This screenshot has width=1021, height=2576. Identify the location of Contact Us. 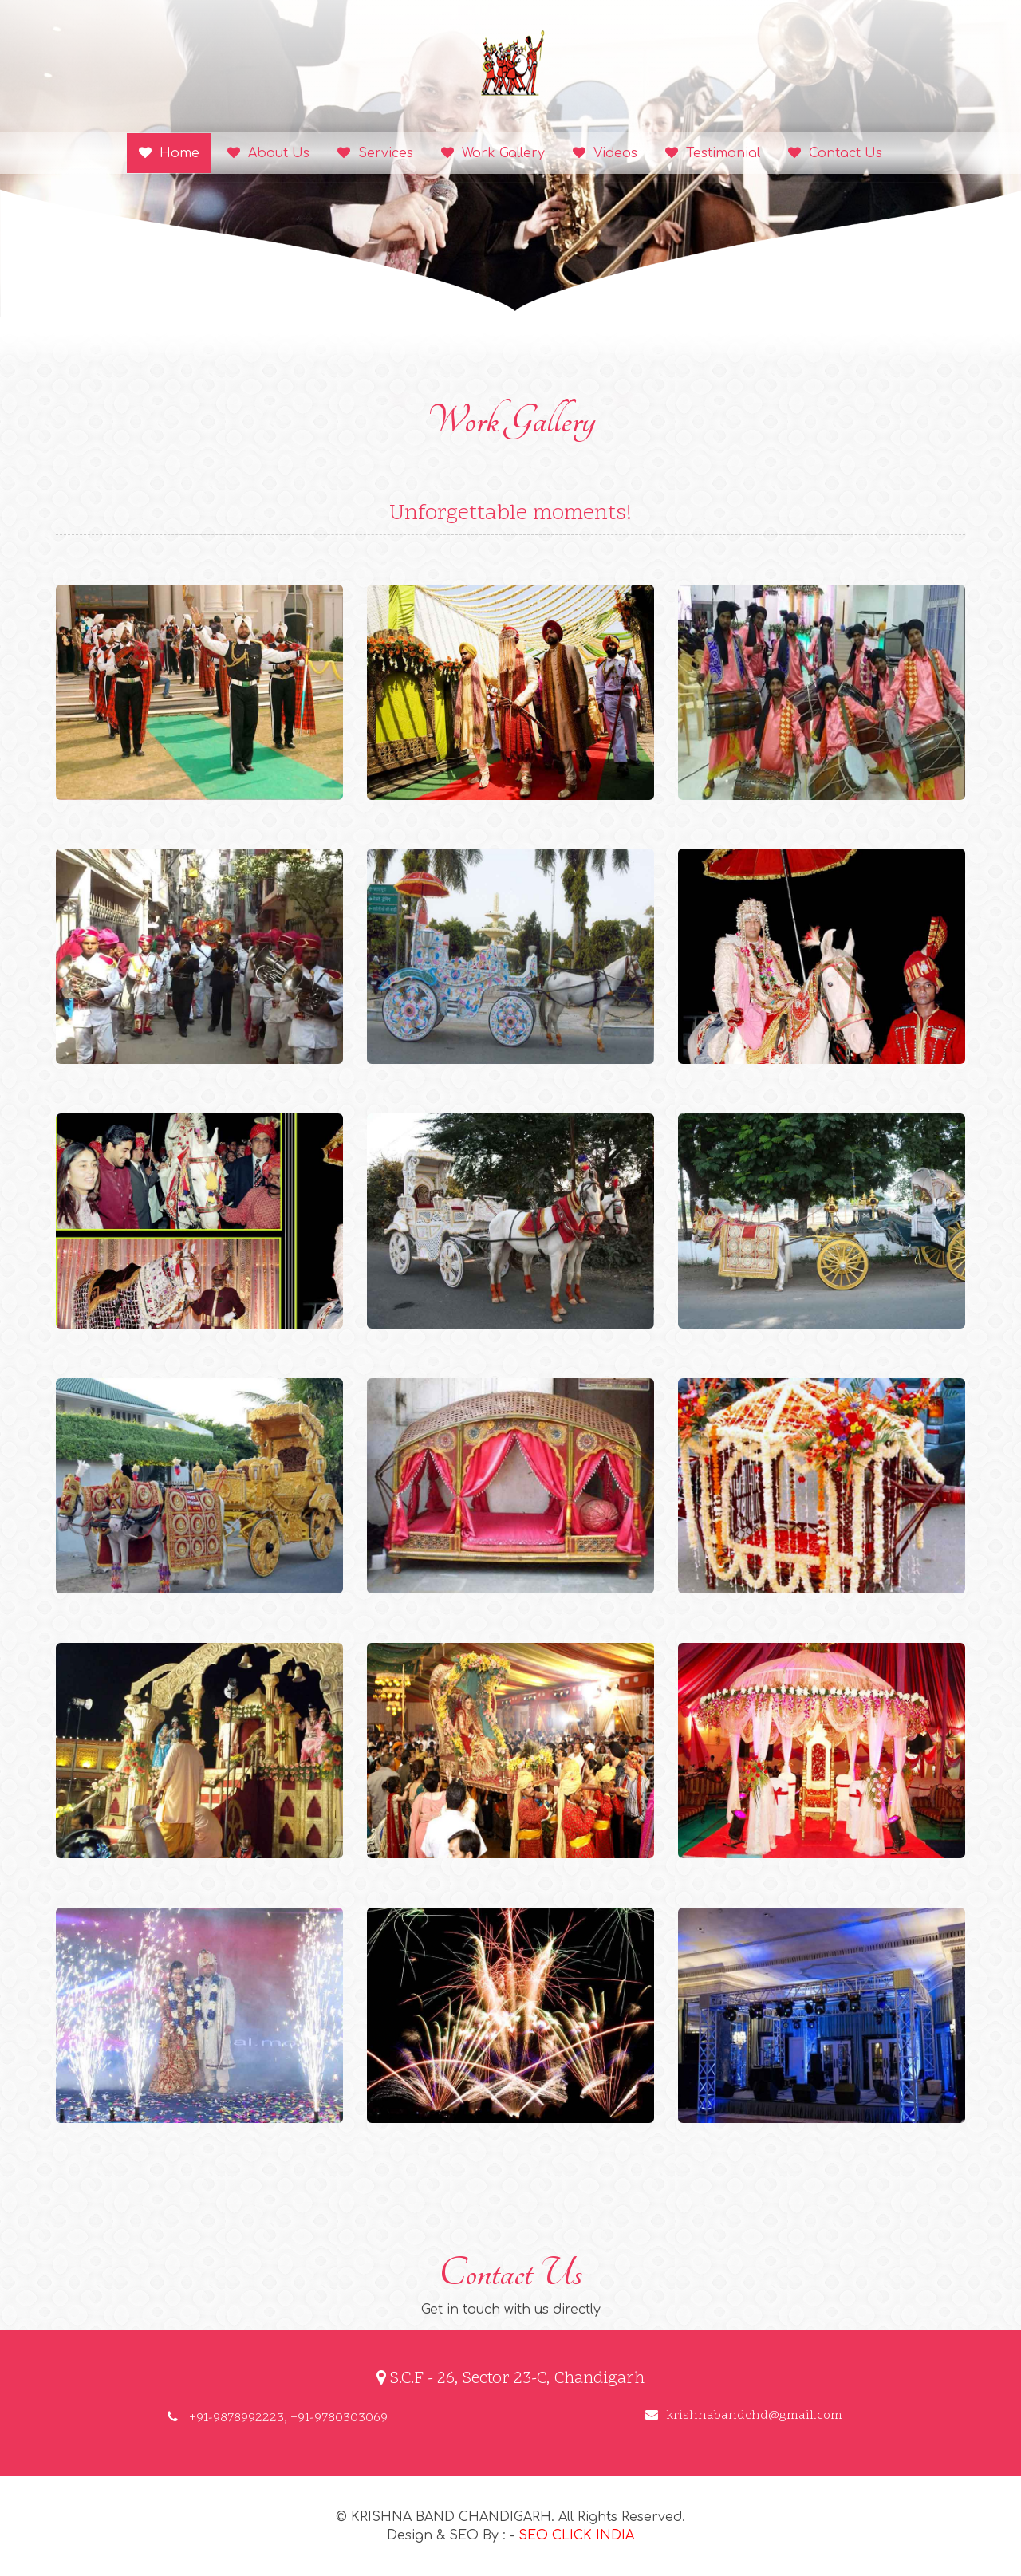
(835, 153).